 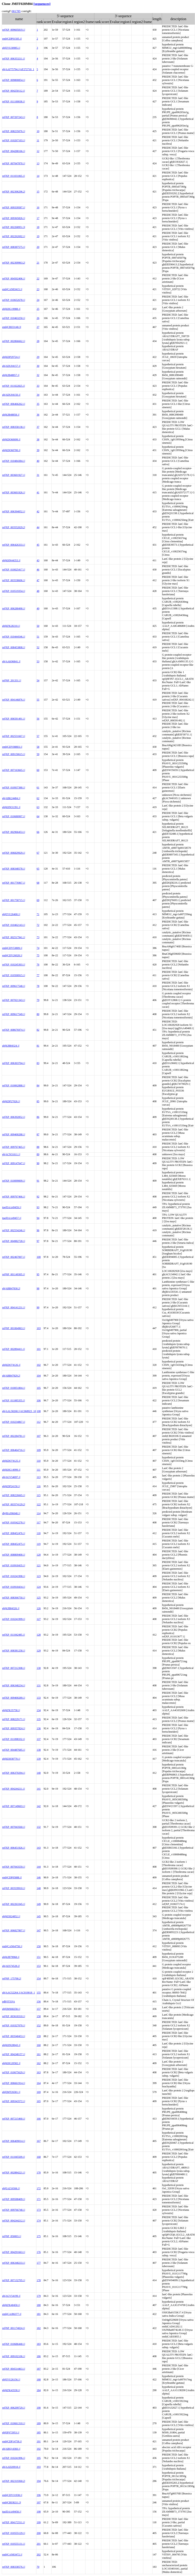 I want to click on 61, so click(x=38, y=787).